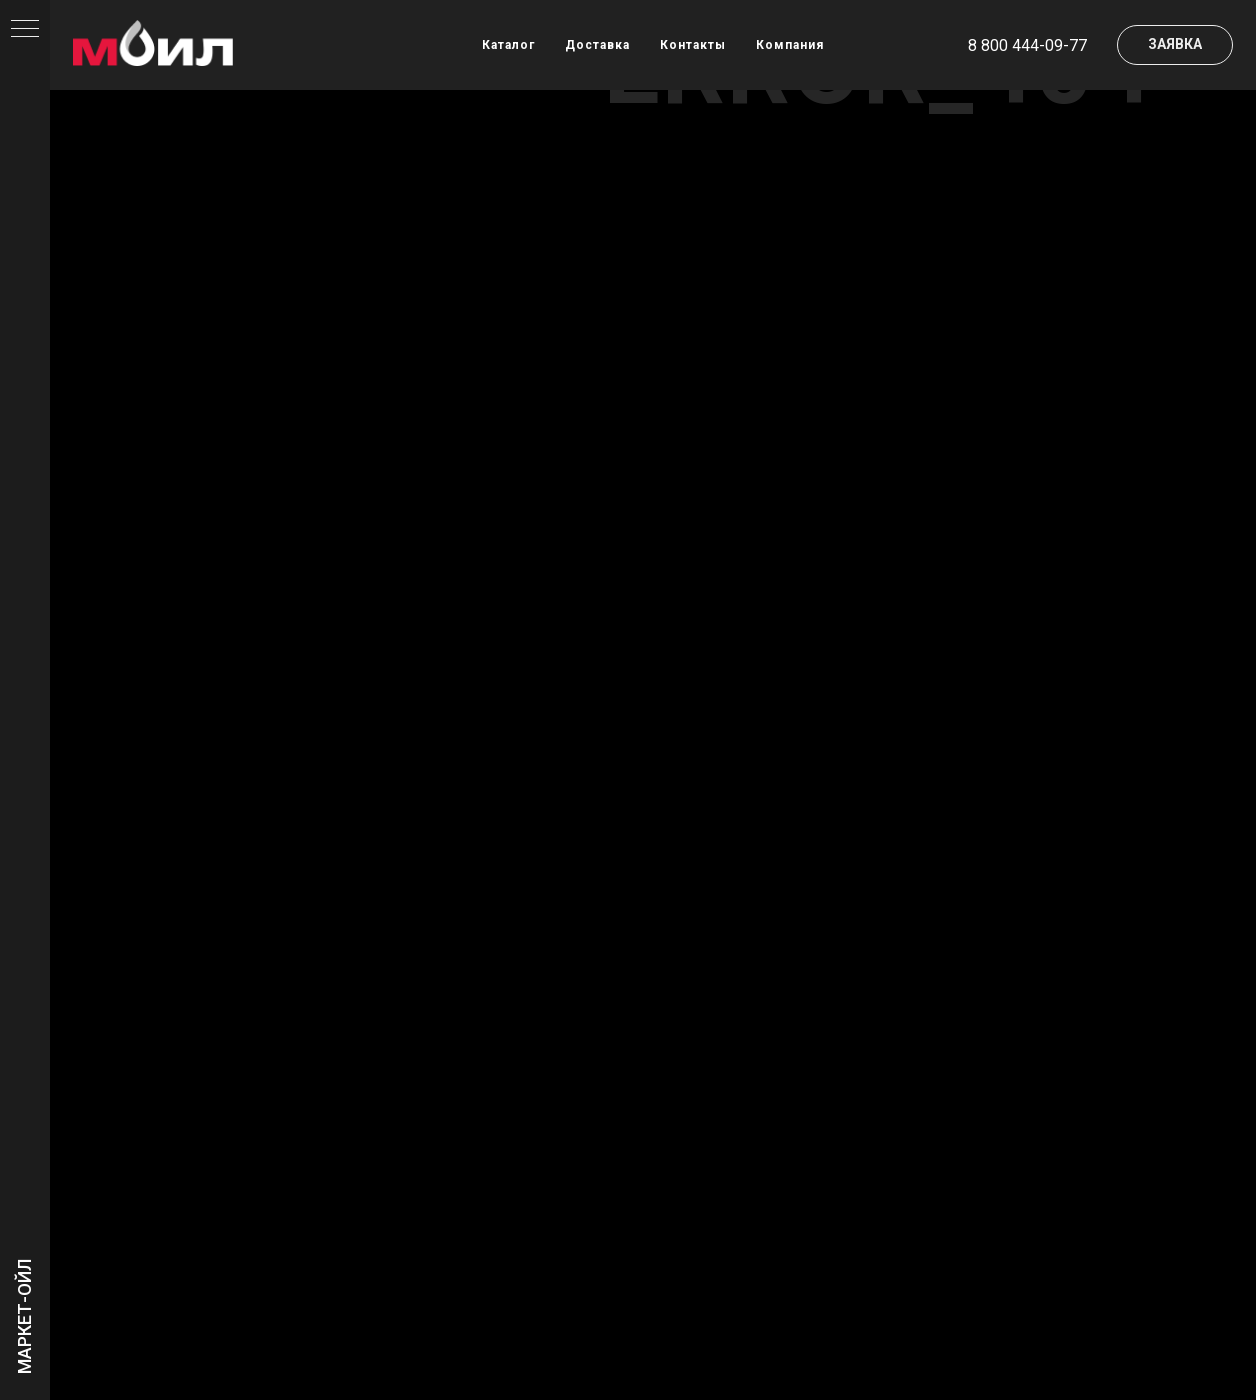 The height and width of the screenshot is (1400, 1256). Describe the element at coordinates (693, 45) in the screenshot. I see `Контакты` at that location.